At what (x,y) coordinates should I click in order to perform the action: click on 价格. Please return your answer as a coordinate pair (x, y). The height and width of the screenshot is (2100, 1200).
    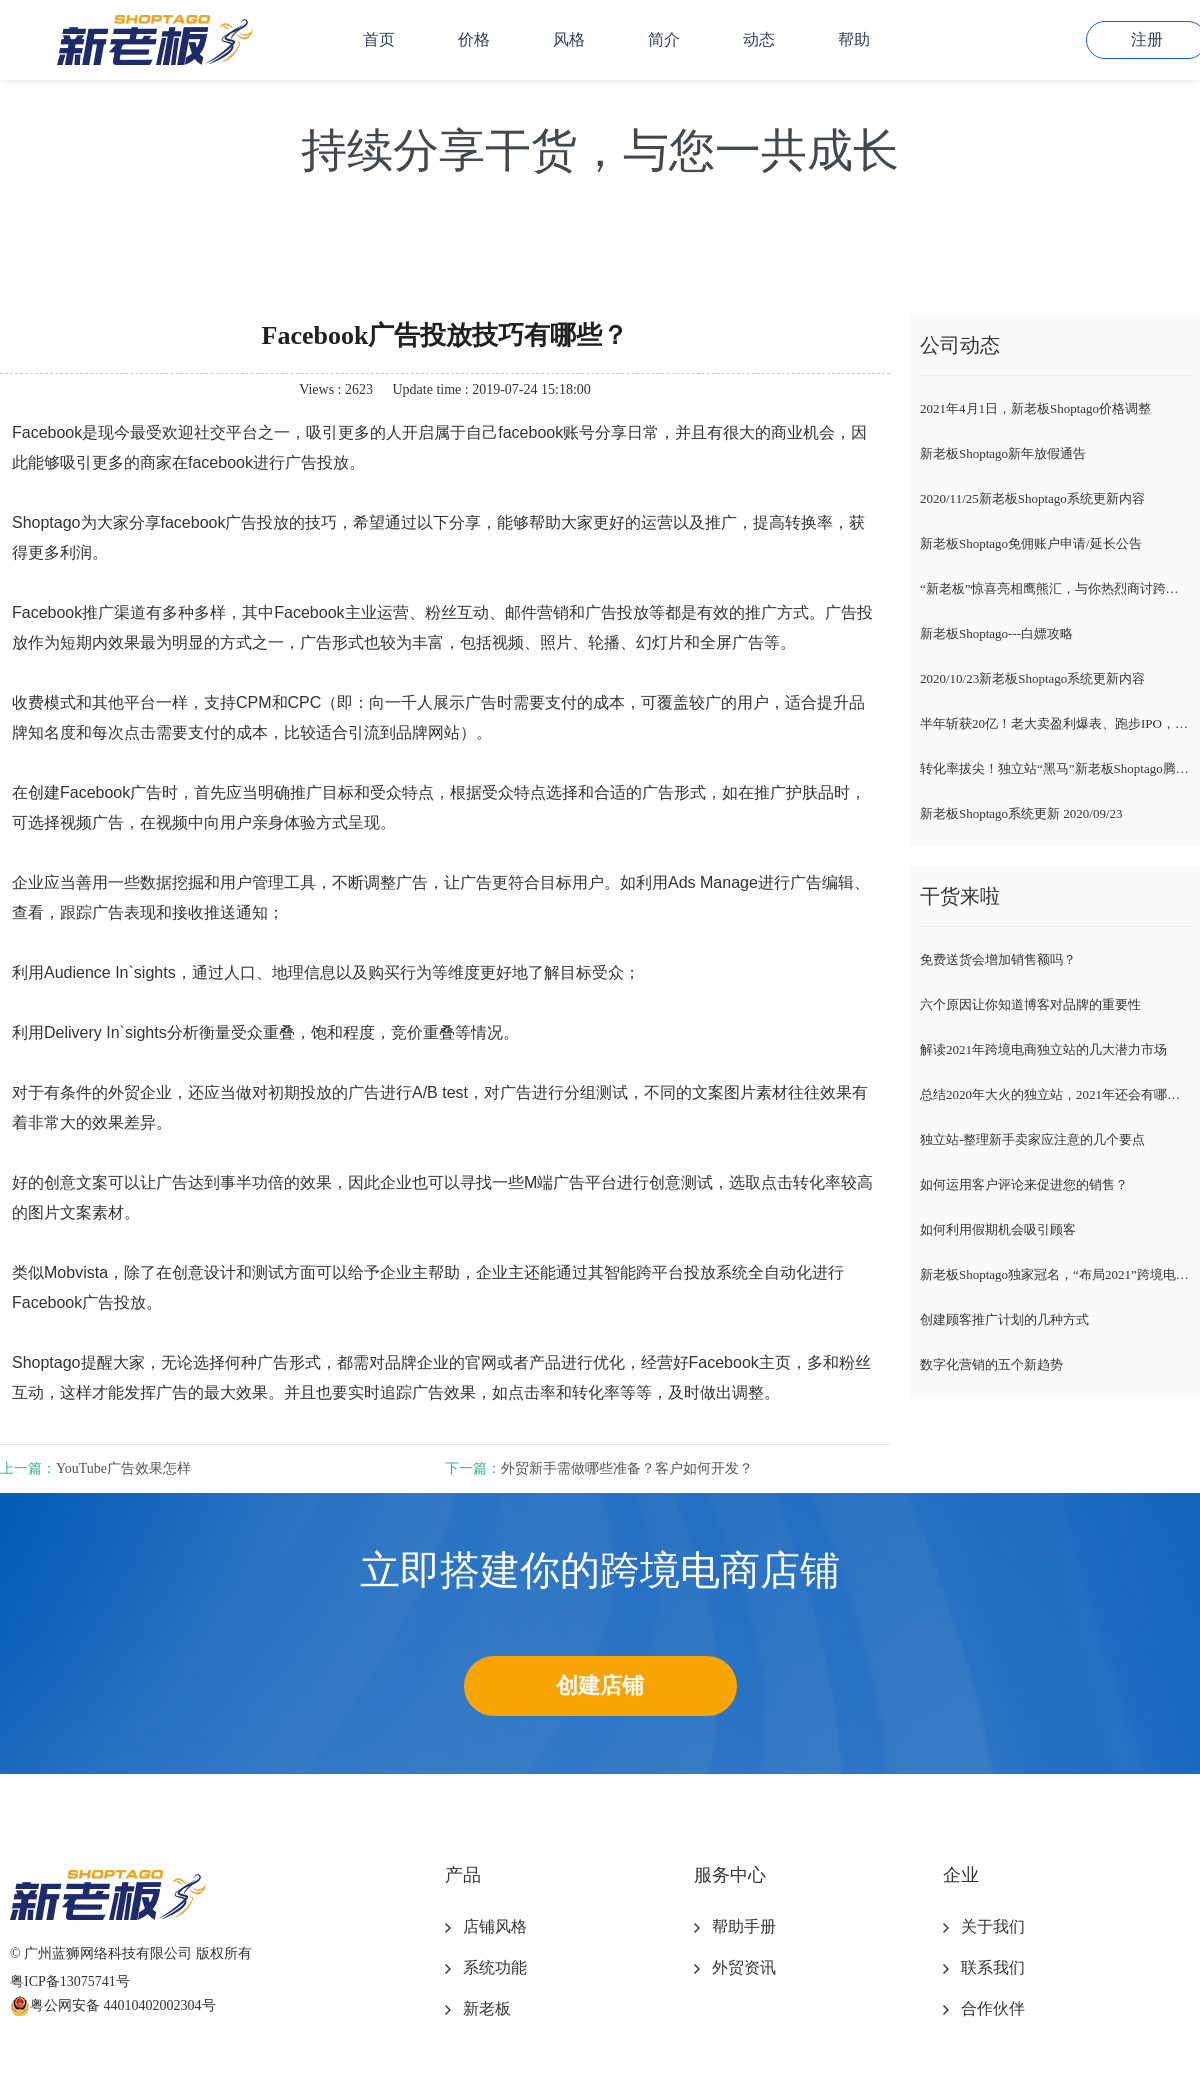
    Looking at the image, I should click on (474, 39).